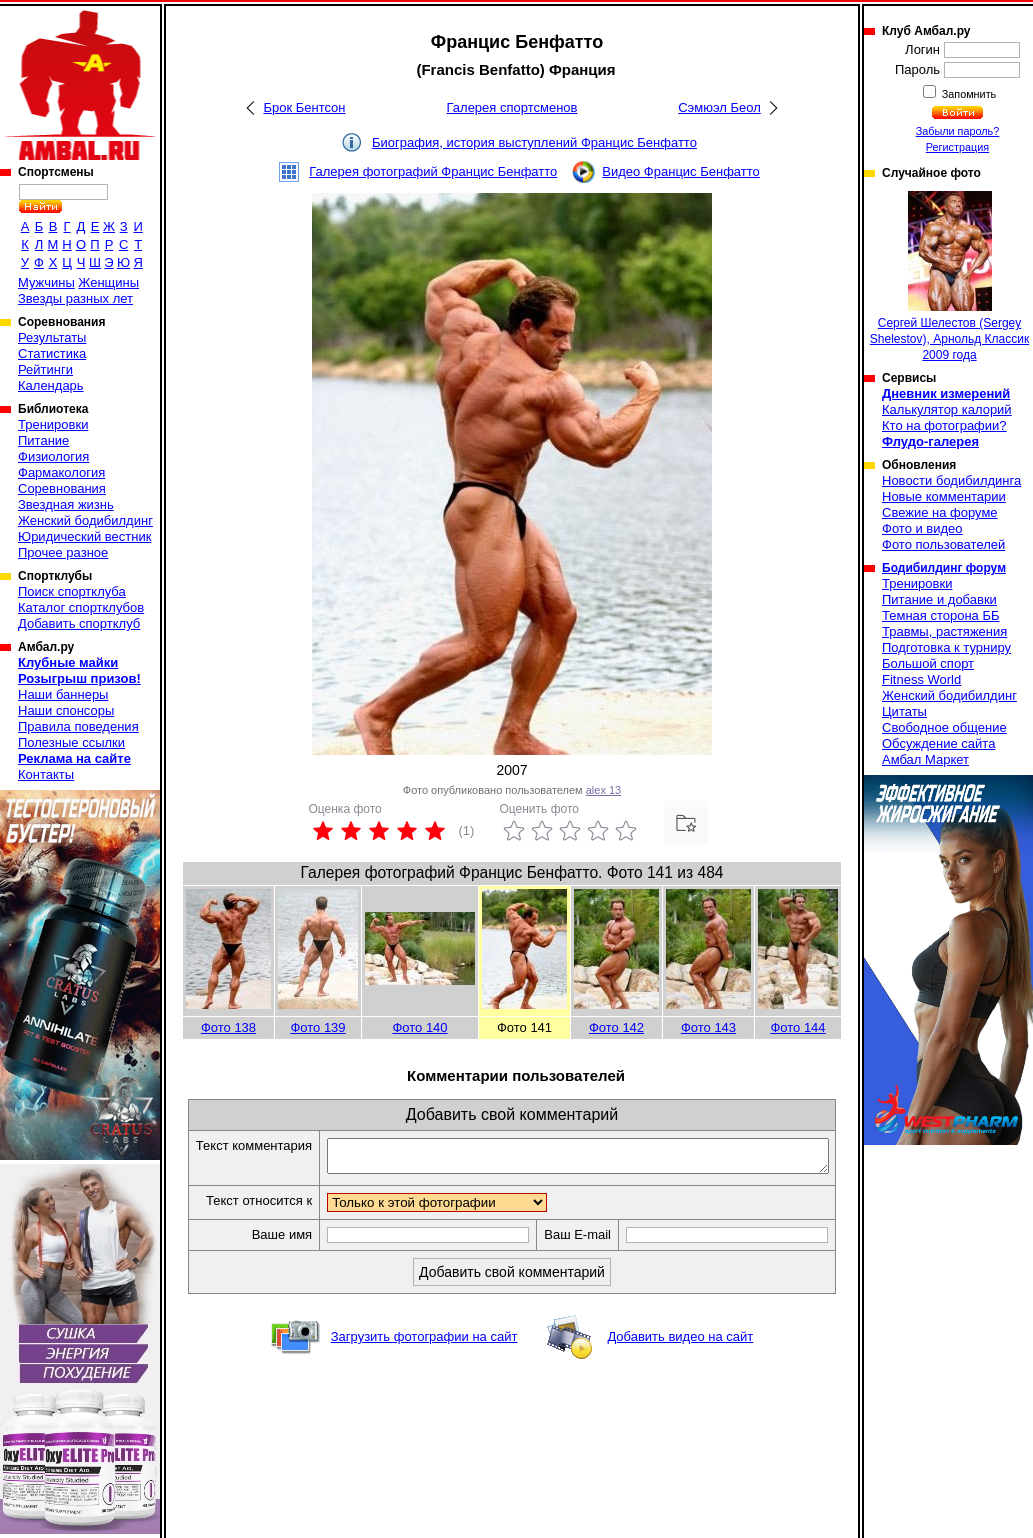 This screenshot has width=1033, height=1538. What do you see at coordinates (944, 425) in the screenshot?
I see `Кто на фотографии?` at bounding box center [944, 425].